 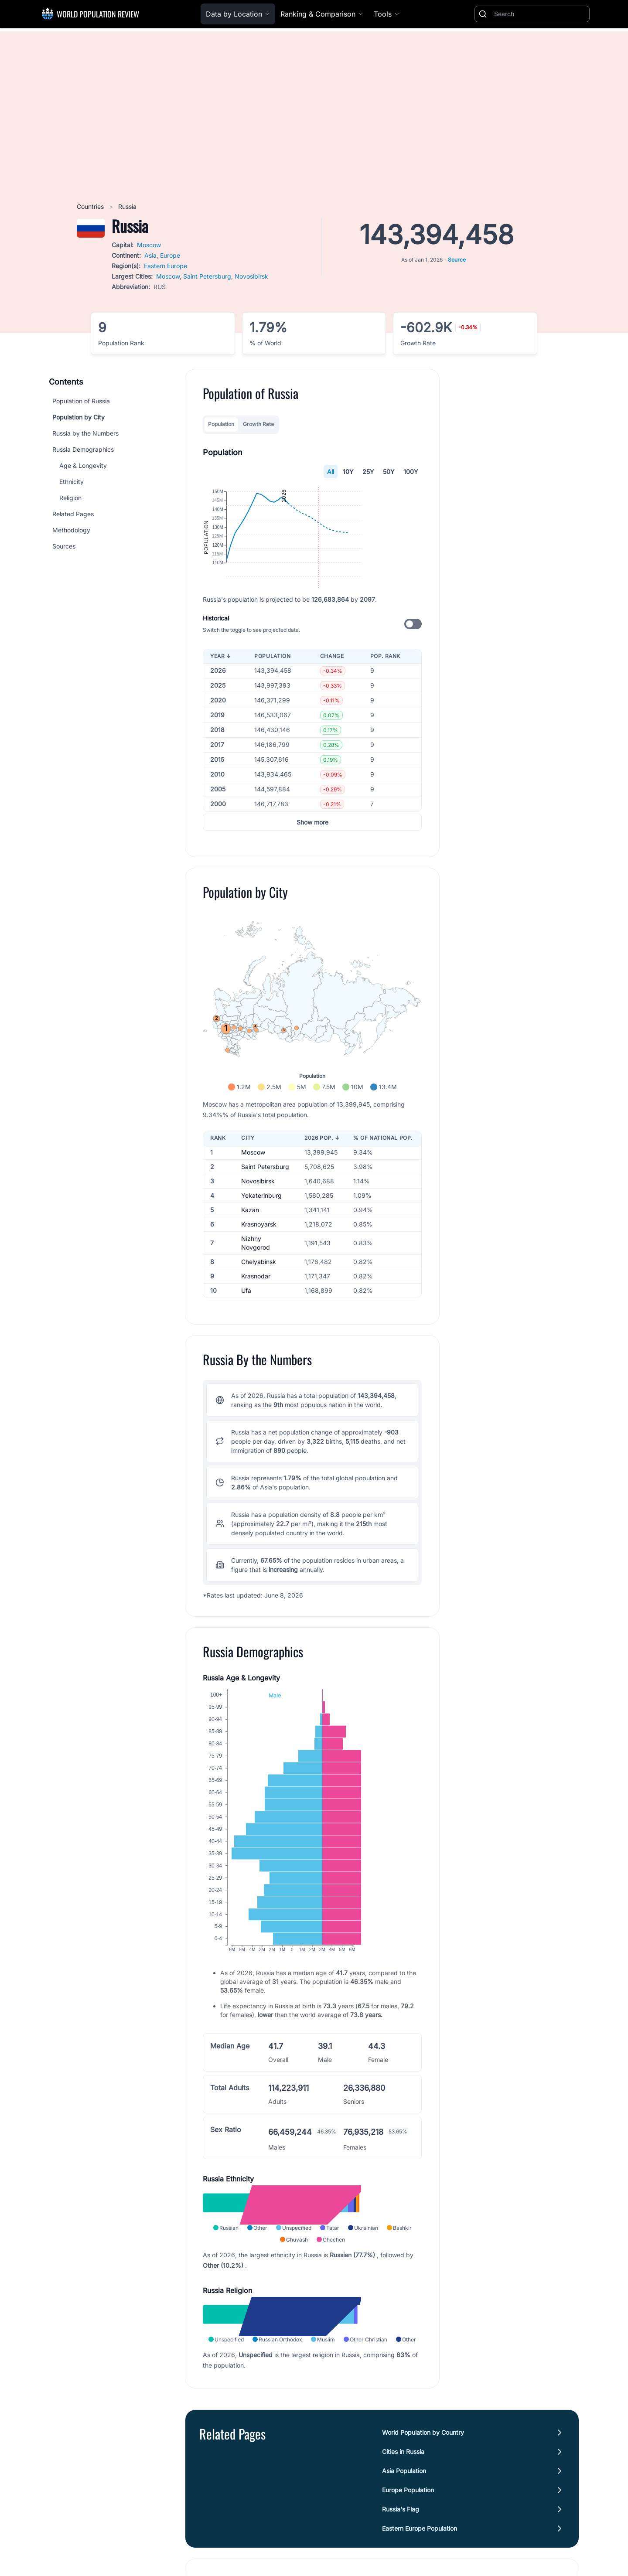 What do you see at coordinates (258, 1267) in the screenshot?
I see `Krasnoyarsk` at bounding box center [258, 1267].